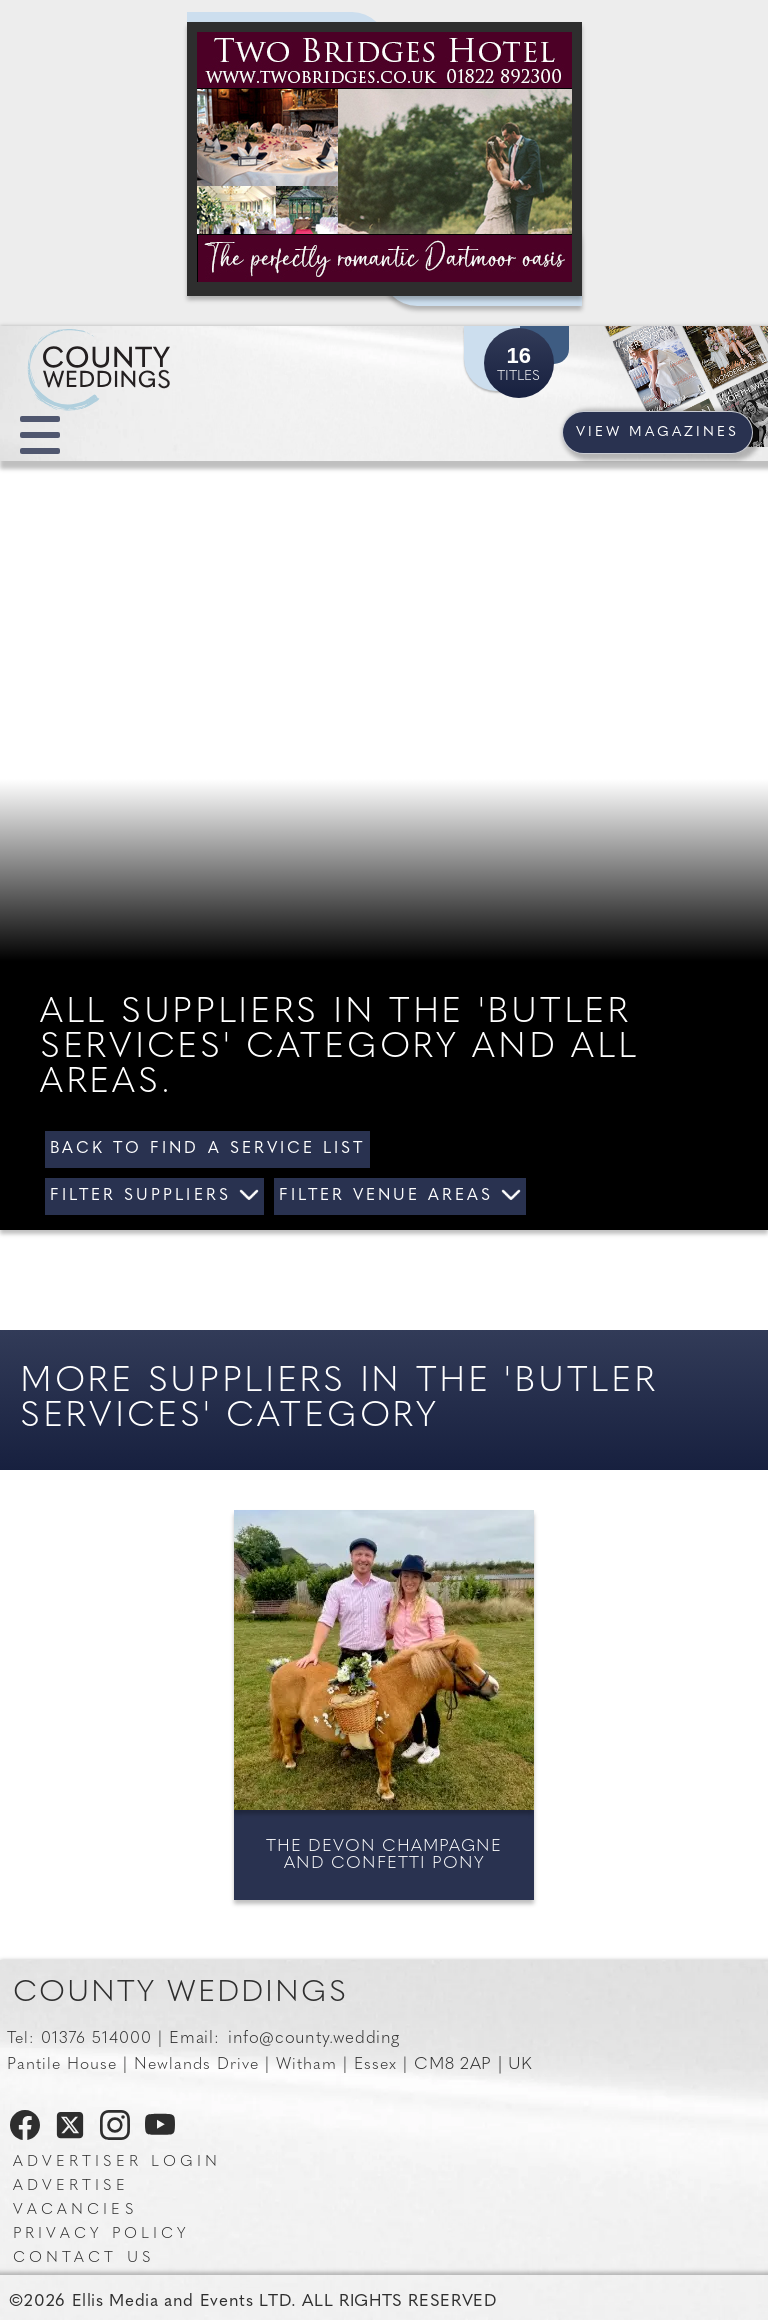  I want to click on Vacancies, so click(75, 2210).